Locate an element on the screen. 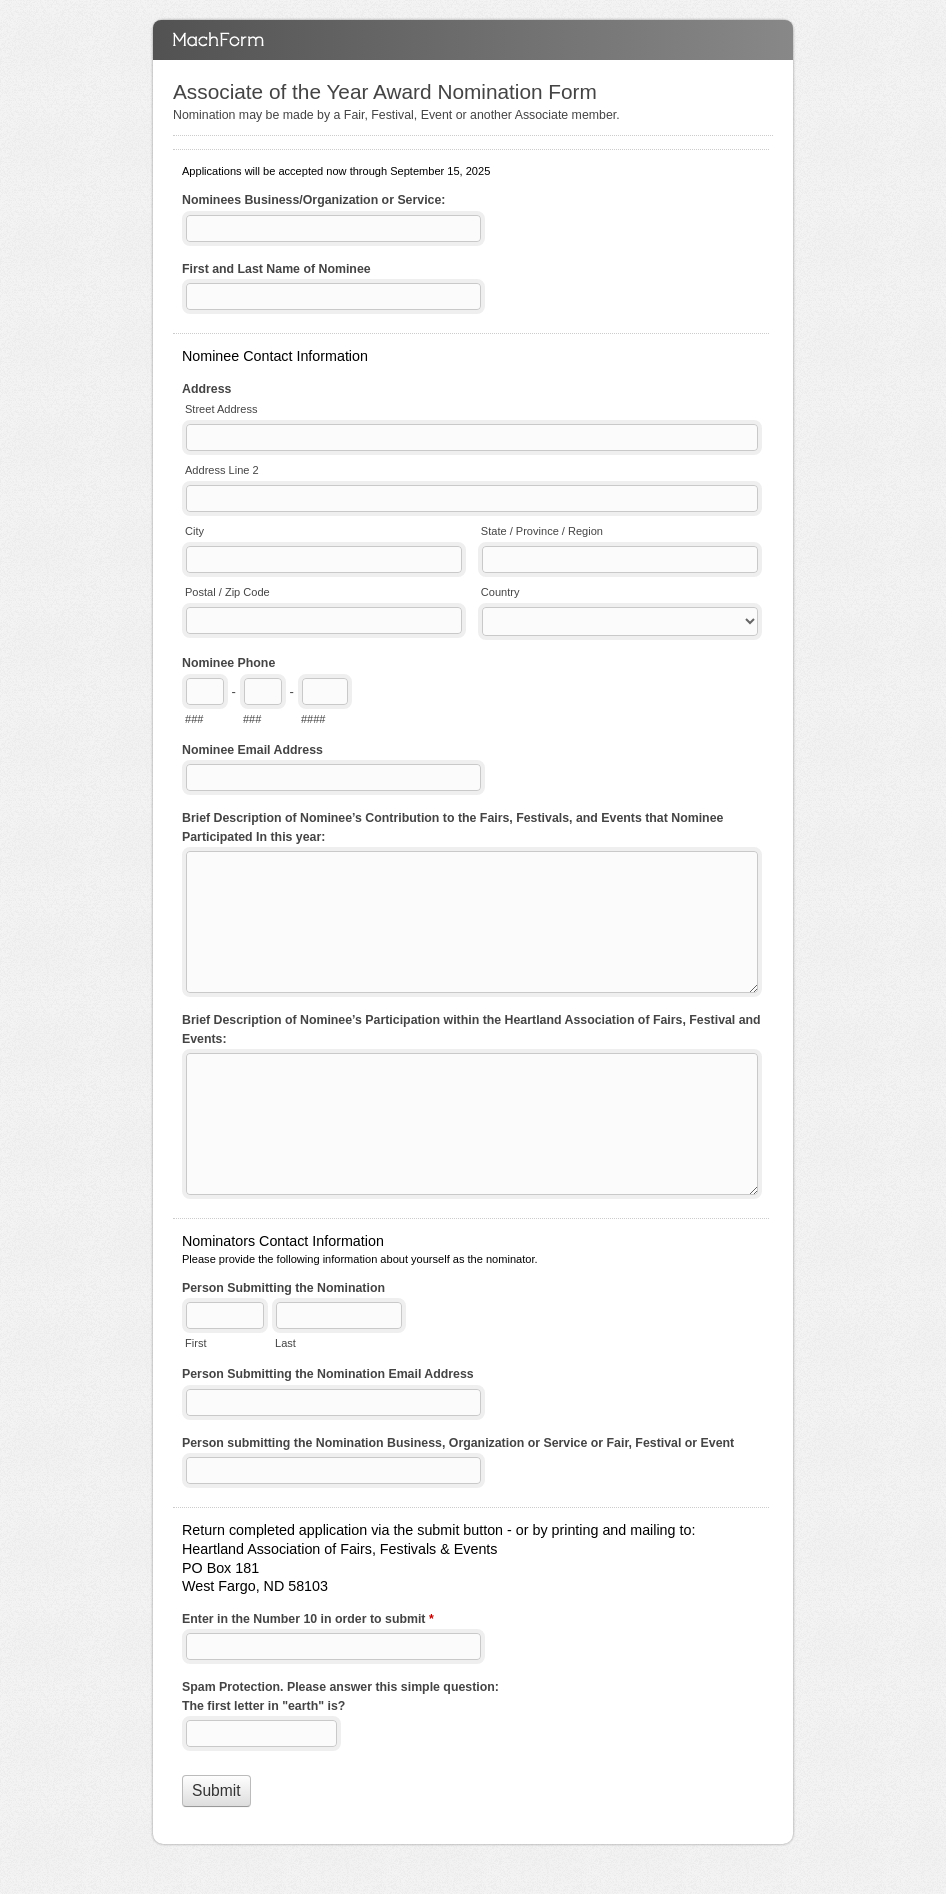  ### is located at coordinates (194, 719).